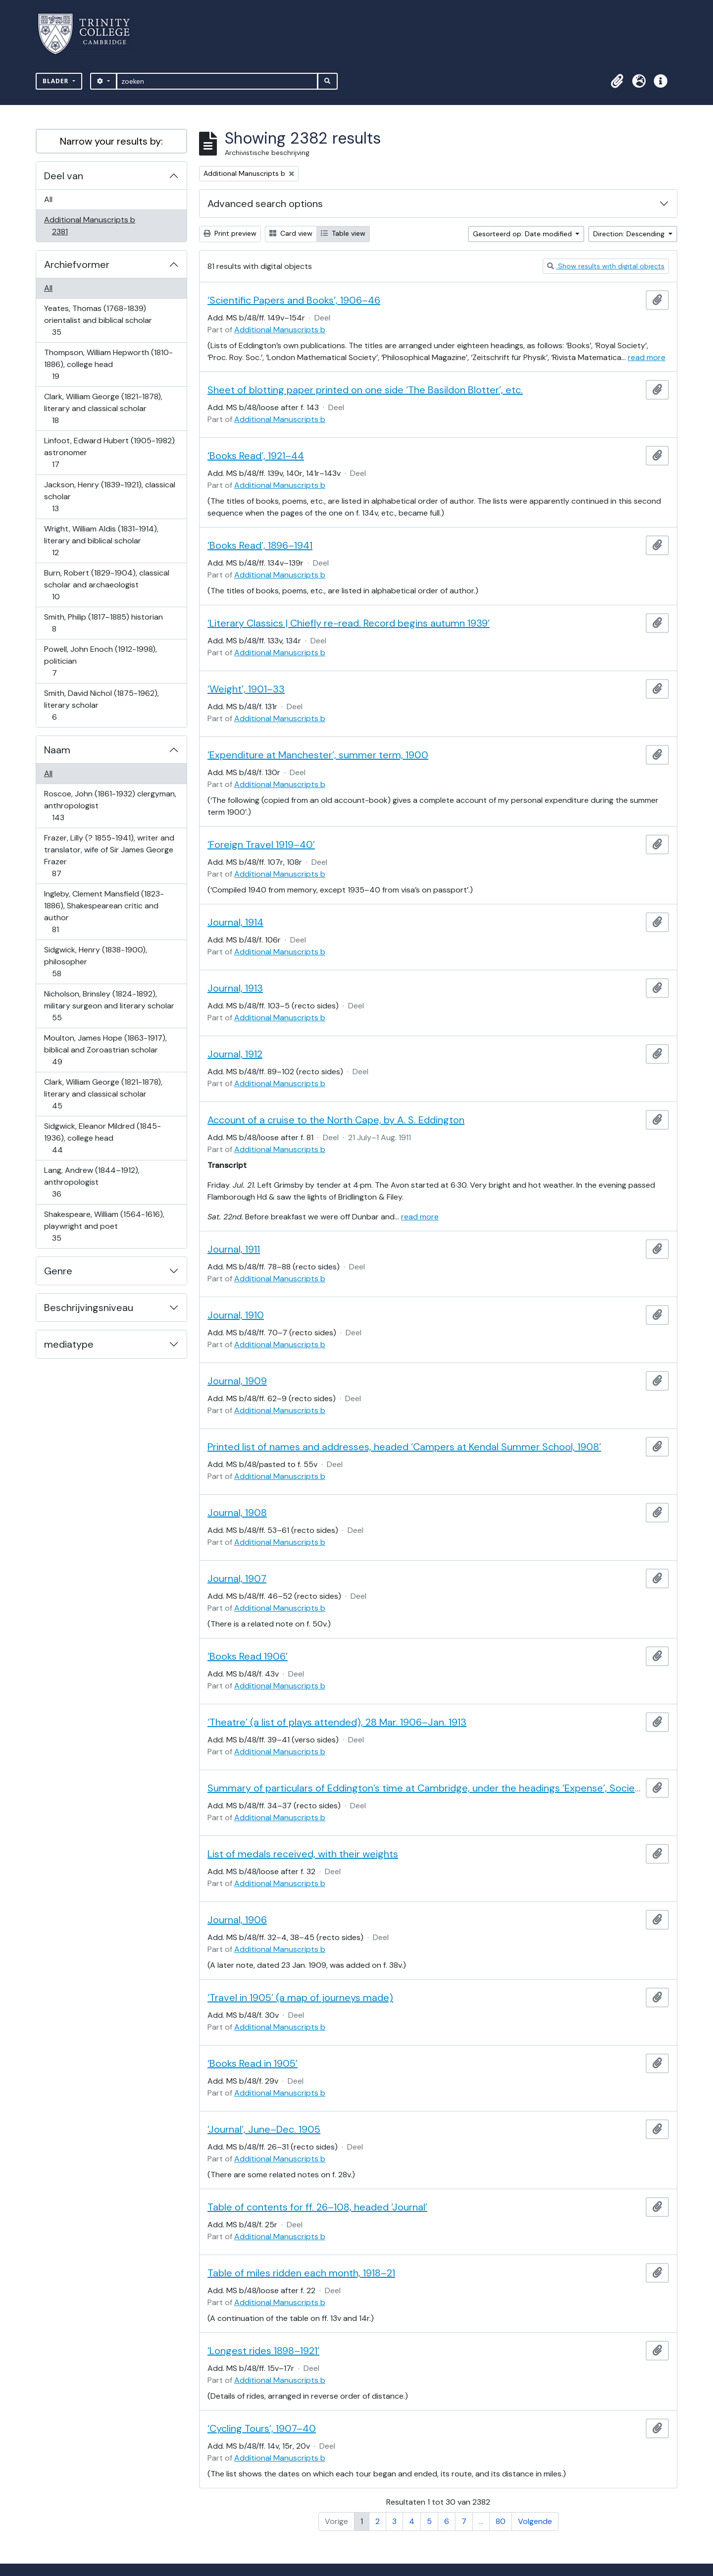 The height and width of the screenshot is (2576, 713). What do you see at coordinates (261, 2428) in the screenshot?
I see `‘Cycling Tours’, 1907–40` at bounding box center [261, 2428].